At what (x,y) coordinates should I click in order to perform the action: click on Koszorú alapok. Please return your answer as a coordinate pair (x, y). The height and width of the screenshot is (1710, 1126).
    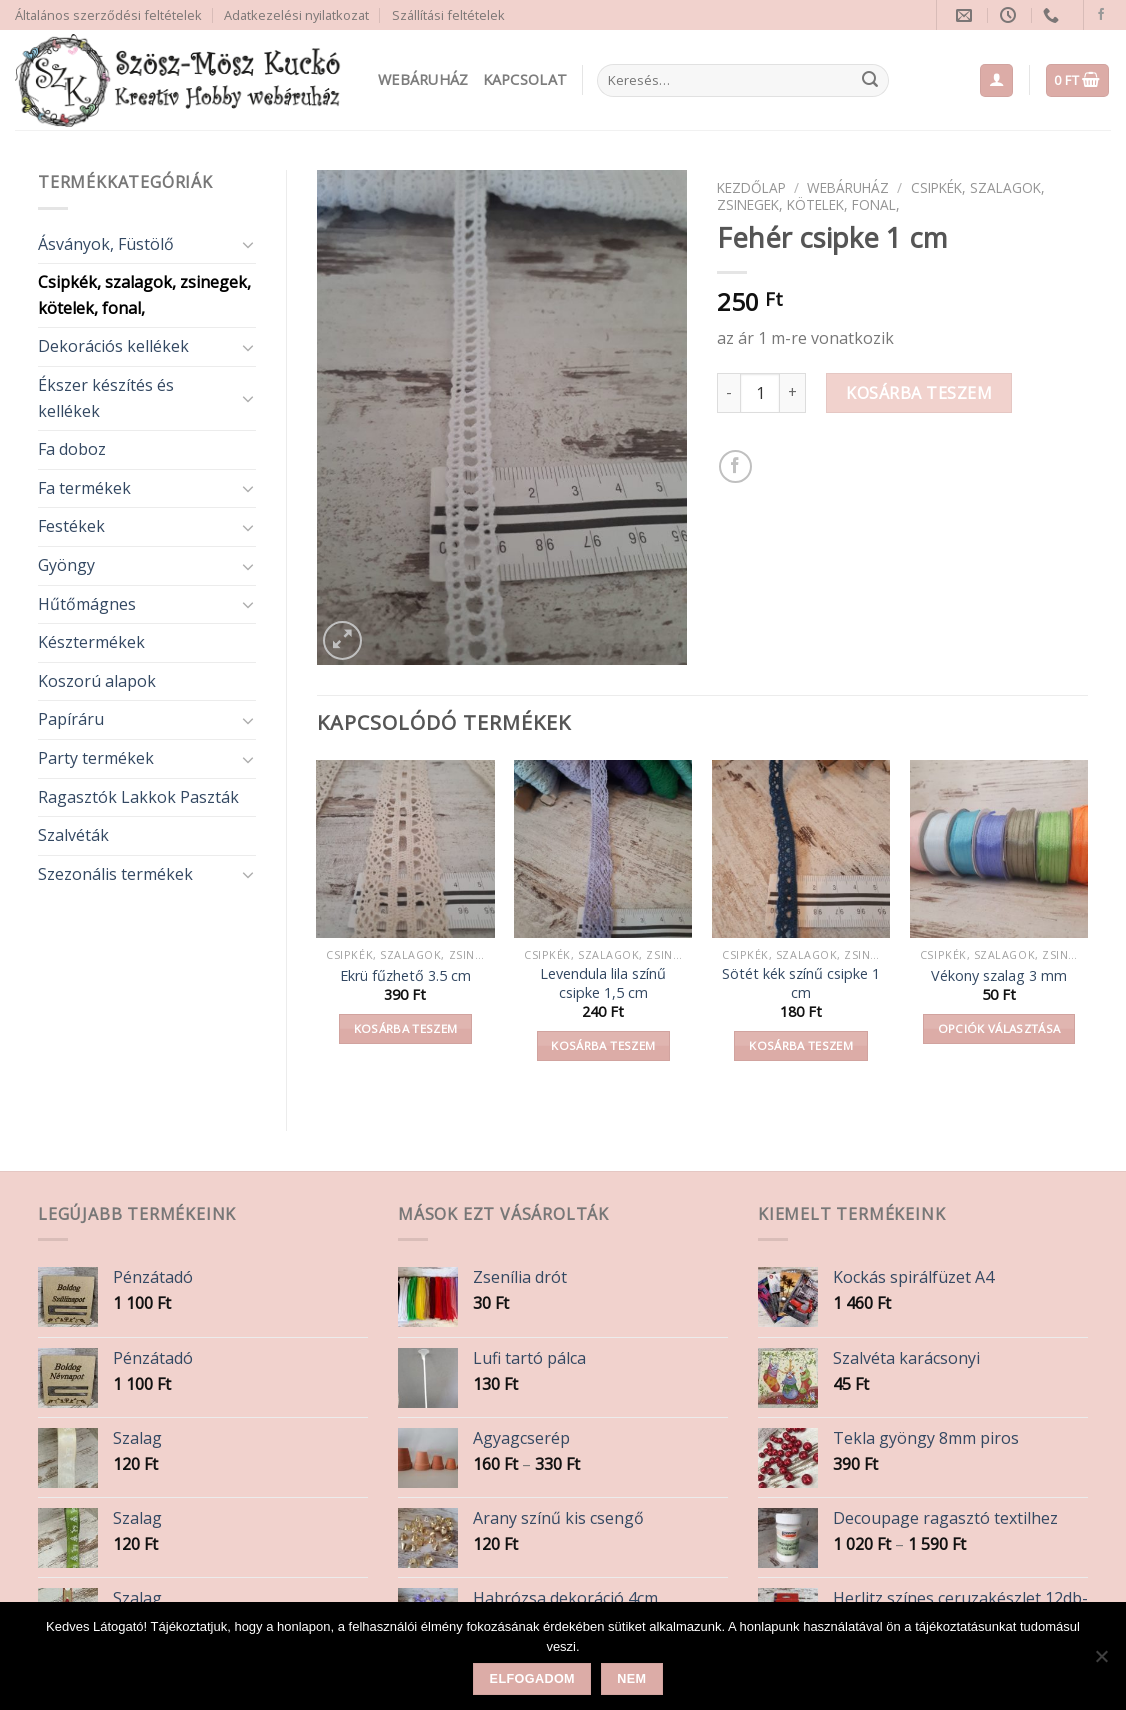
    Looking at the image, I should click on (97, 681).